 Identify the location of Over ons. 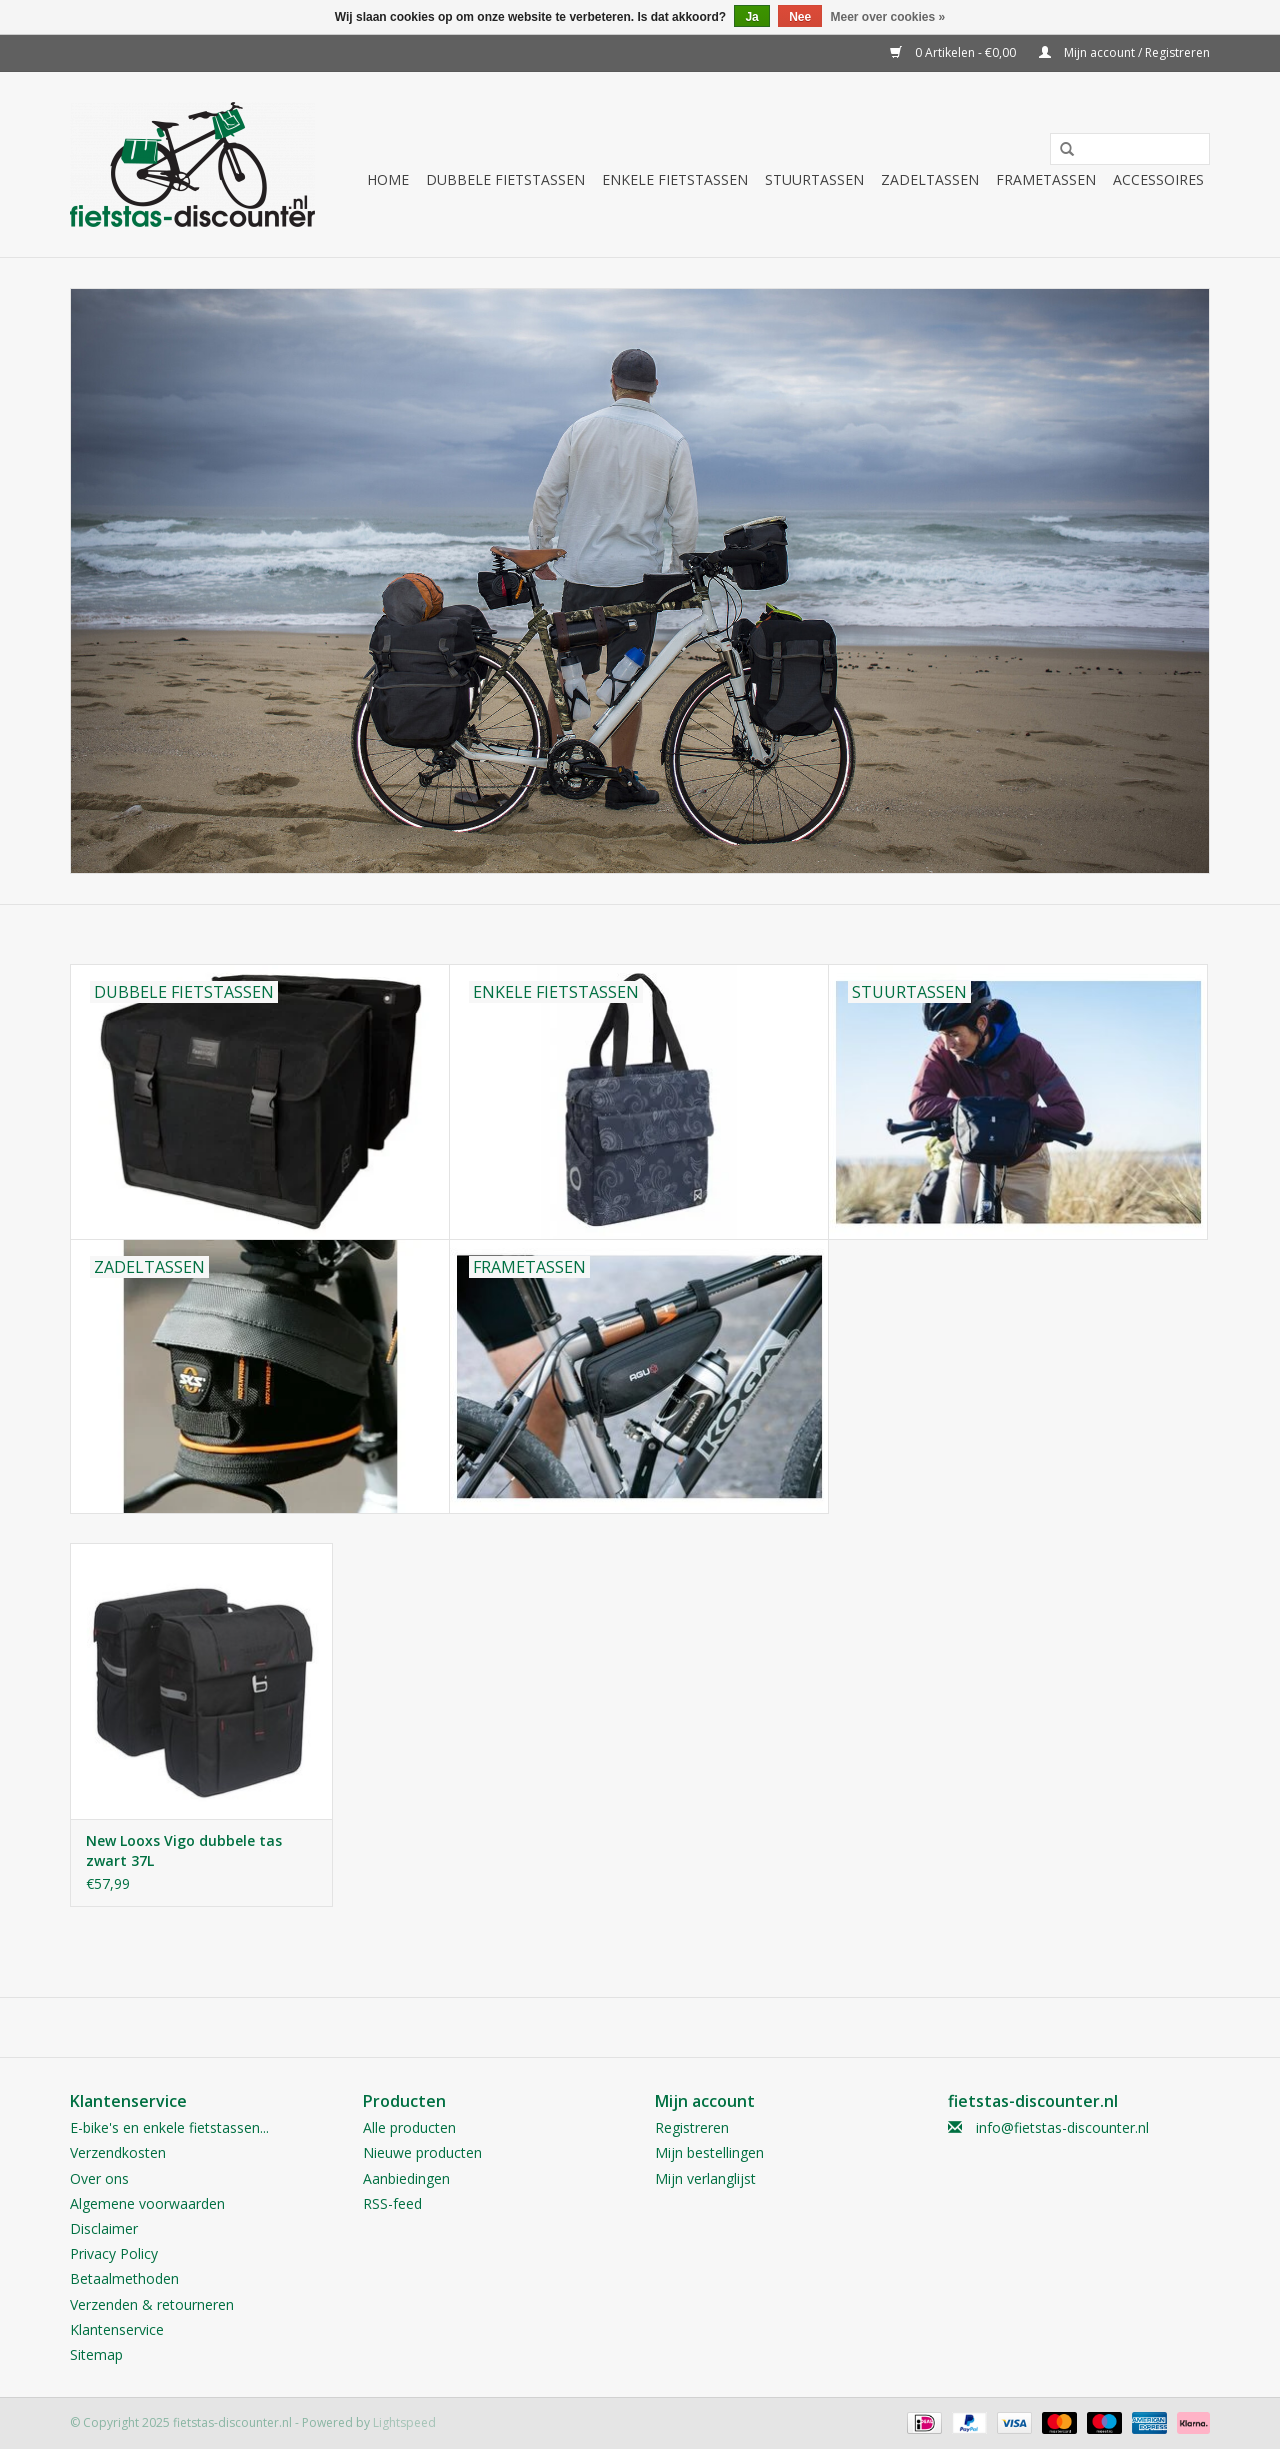
(99, 2178).